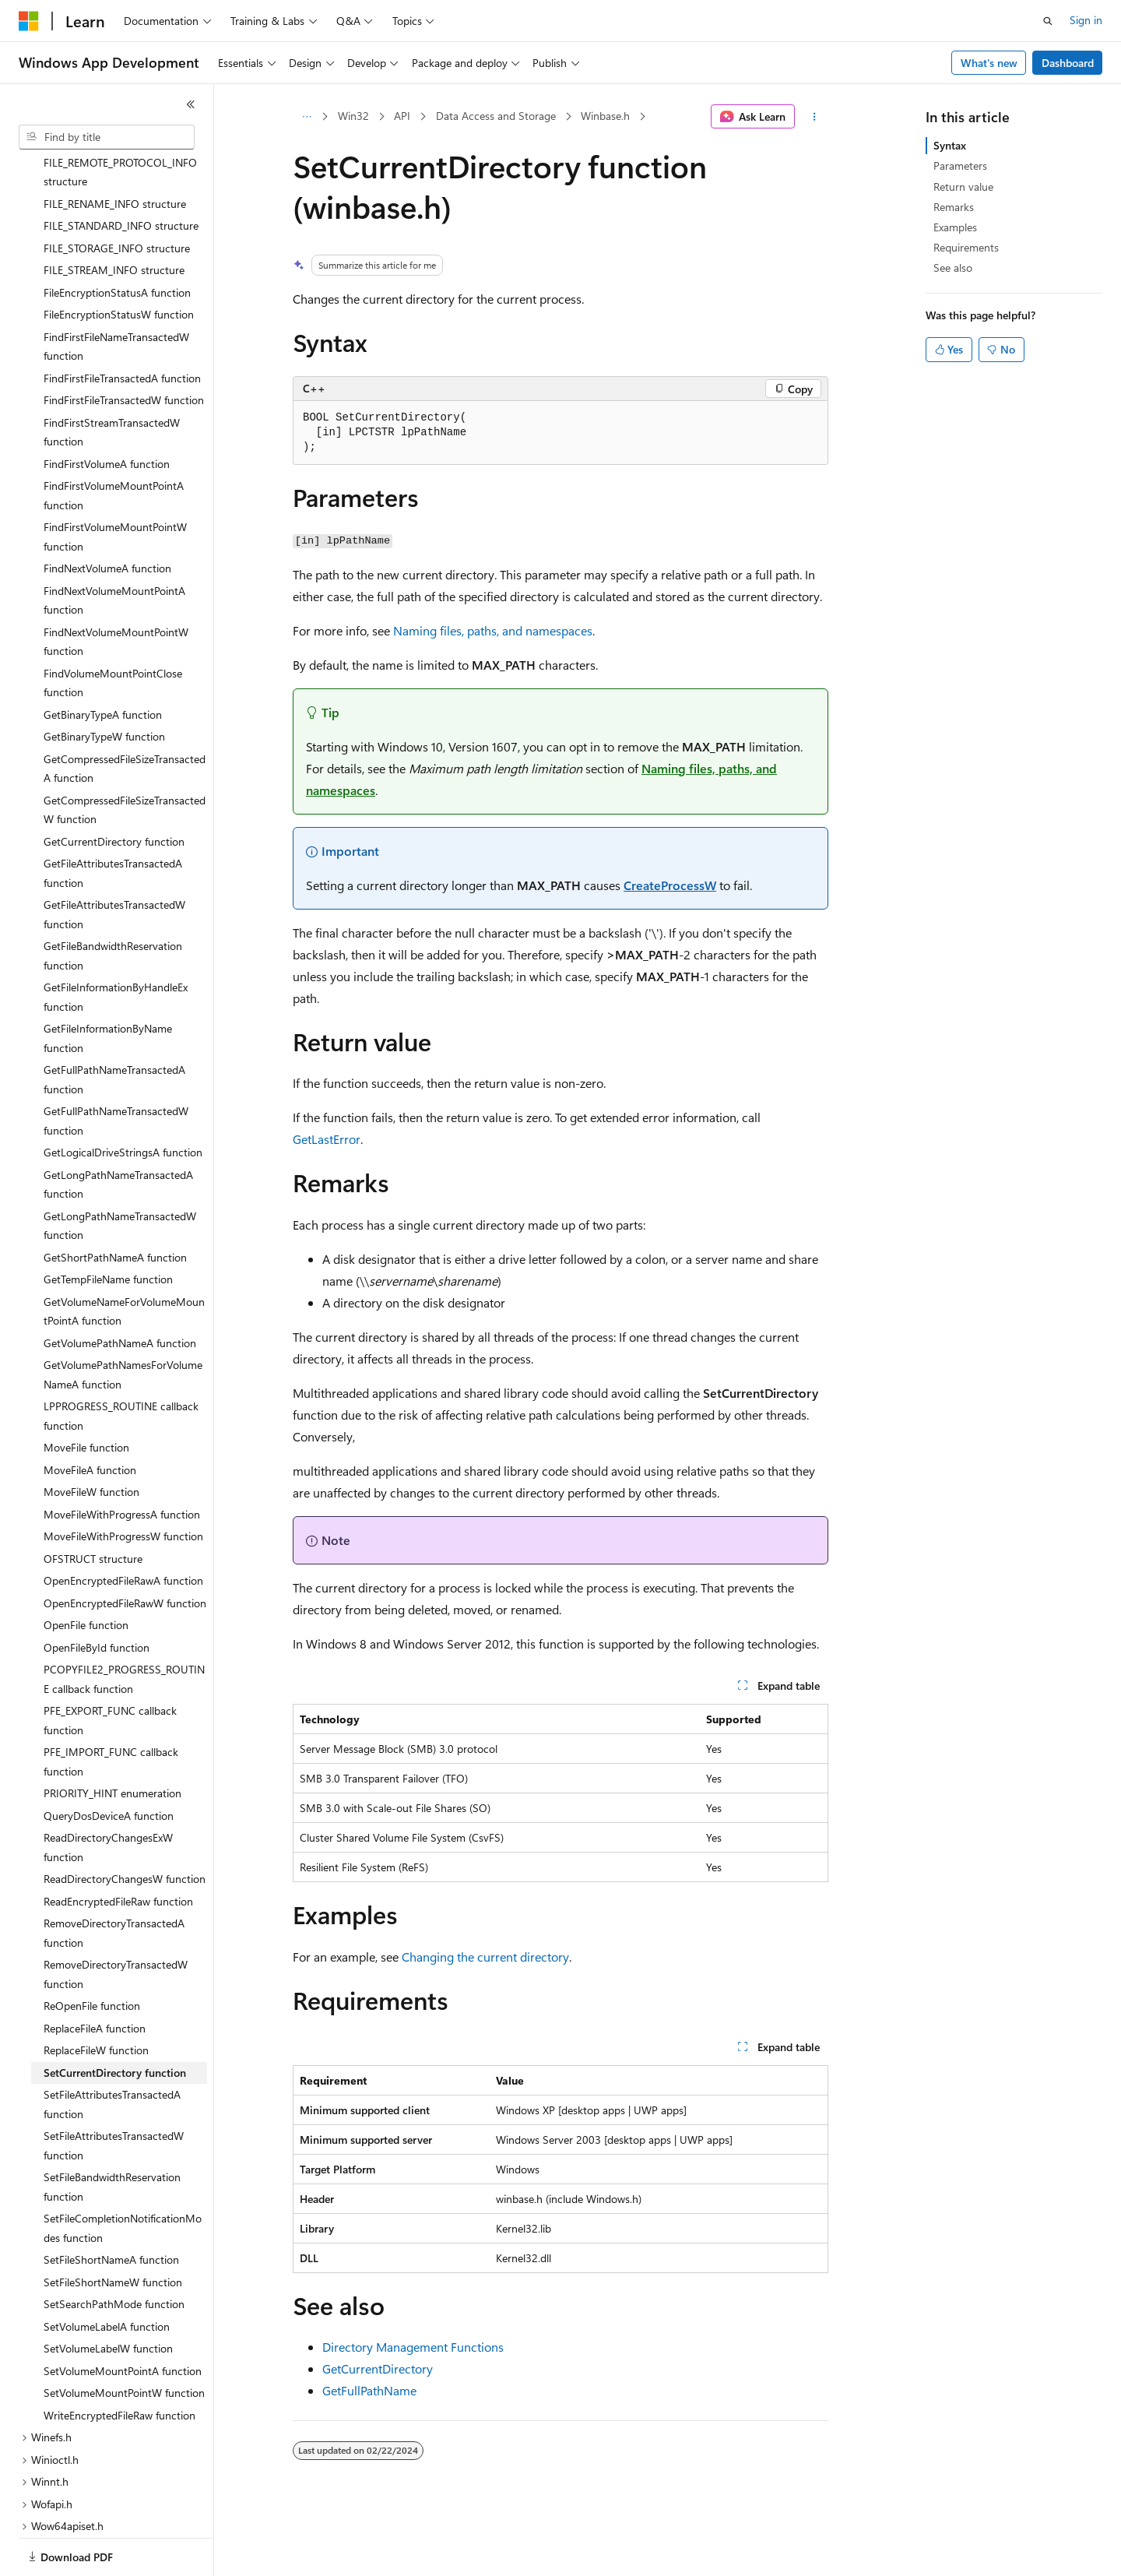 This screenshot has width=1121, height=2576. Describe the element at coordinates (605, 115) in the screenshot. I see `Winbase.h` at that location.